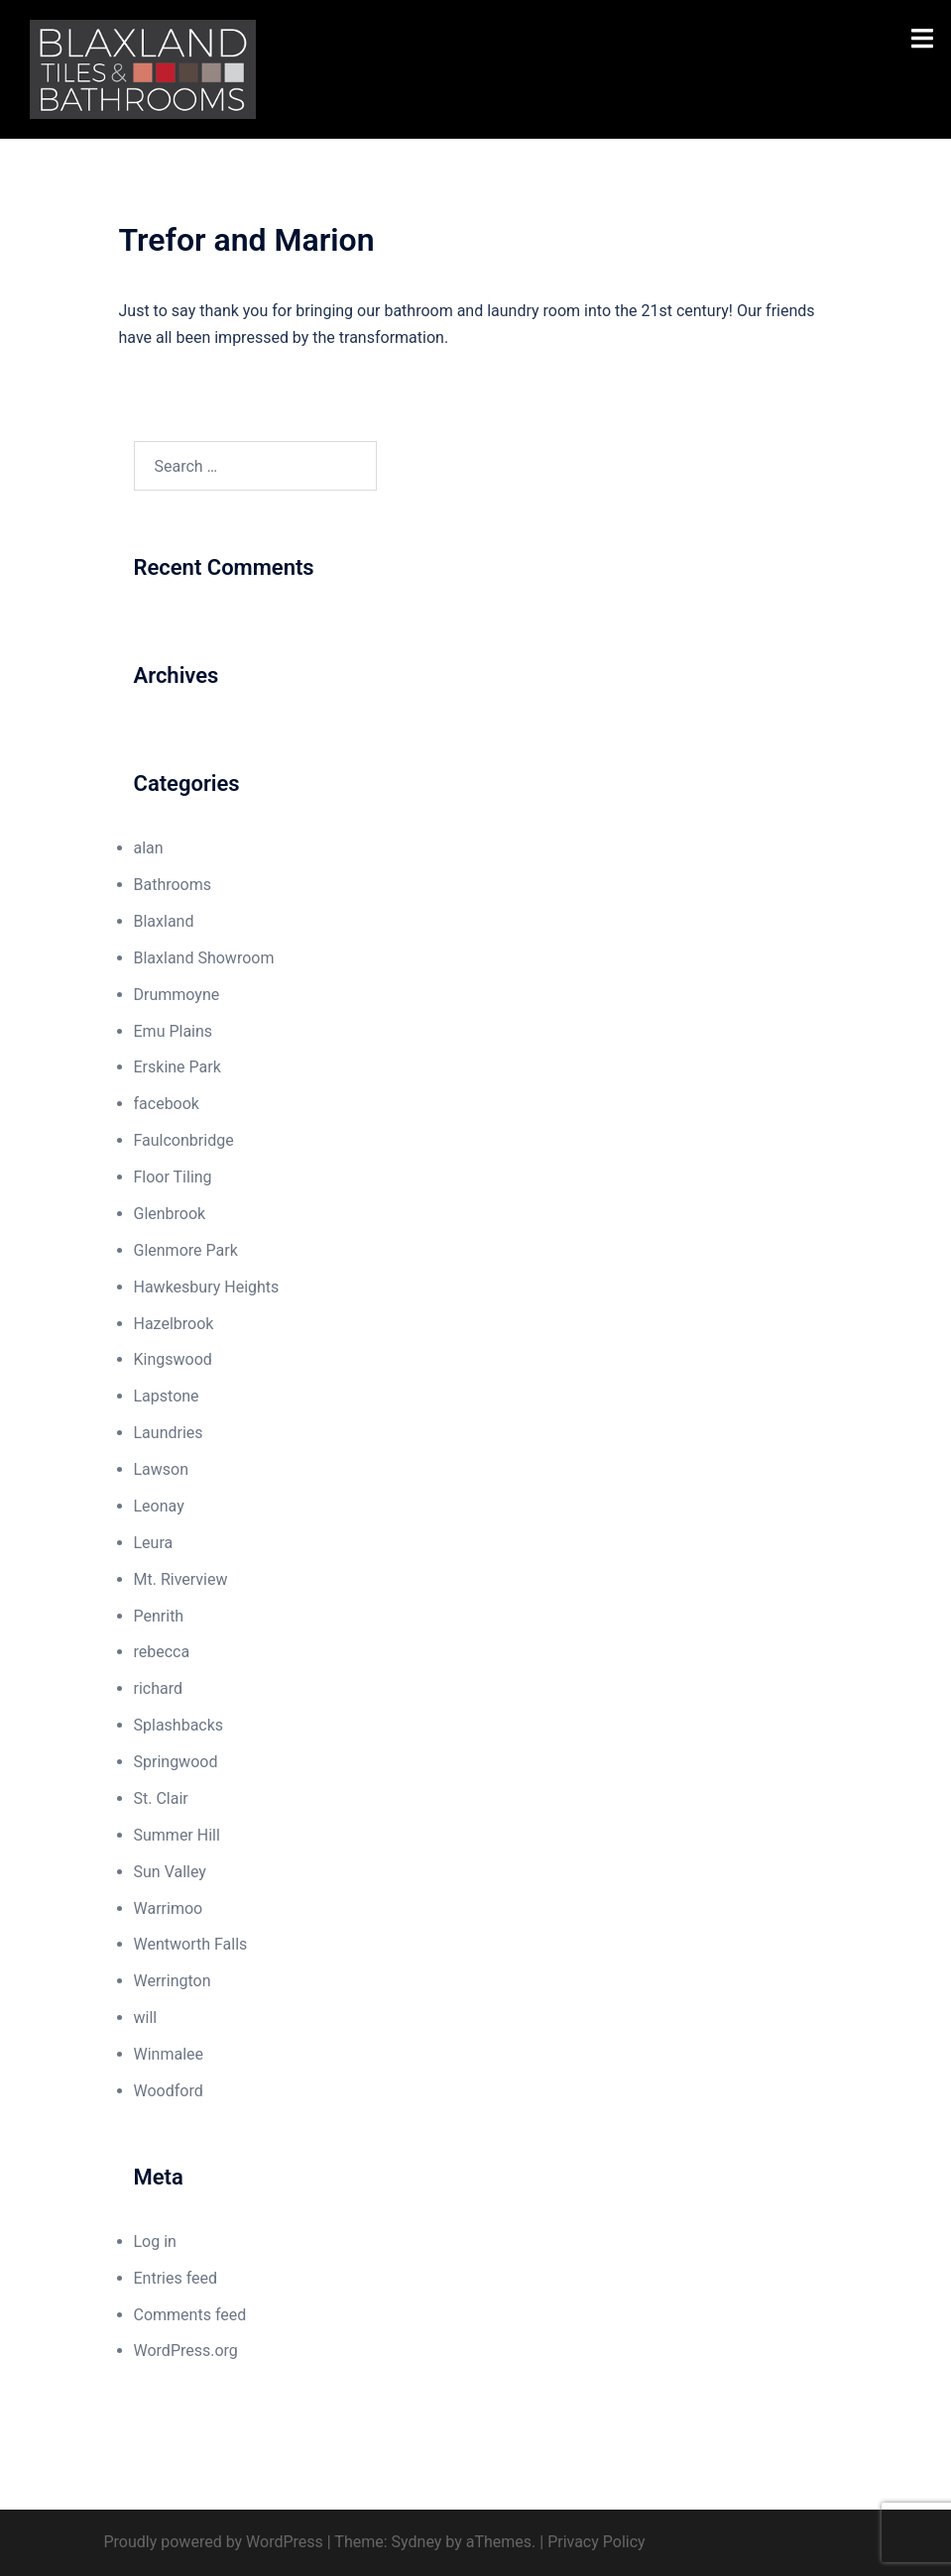  I want to click on Blaxland, so click(164, 921).